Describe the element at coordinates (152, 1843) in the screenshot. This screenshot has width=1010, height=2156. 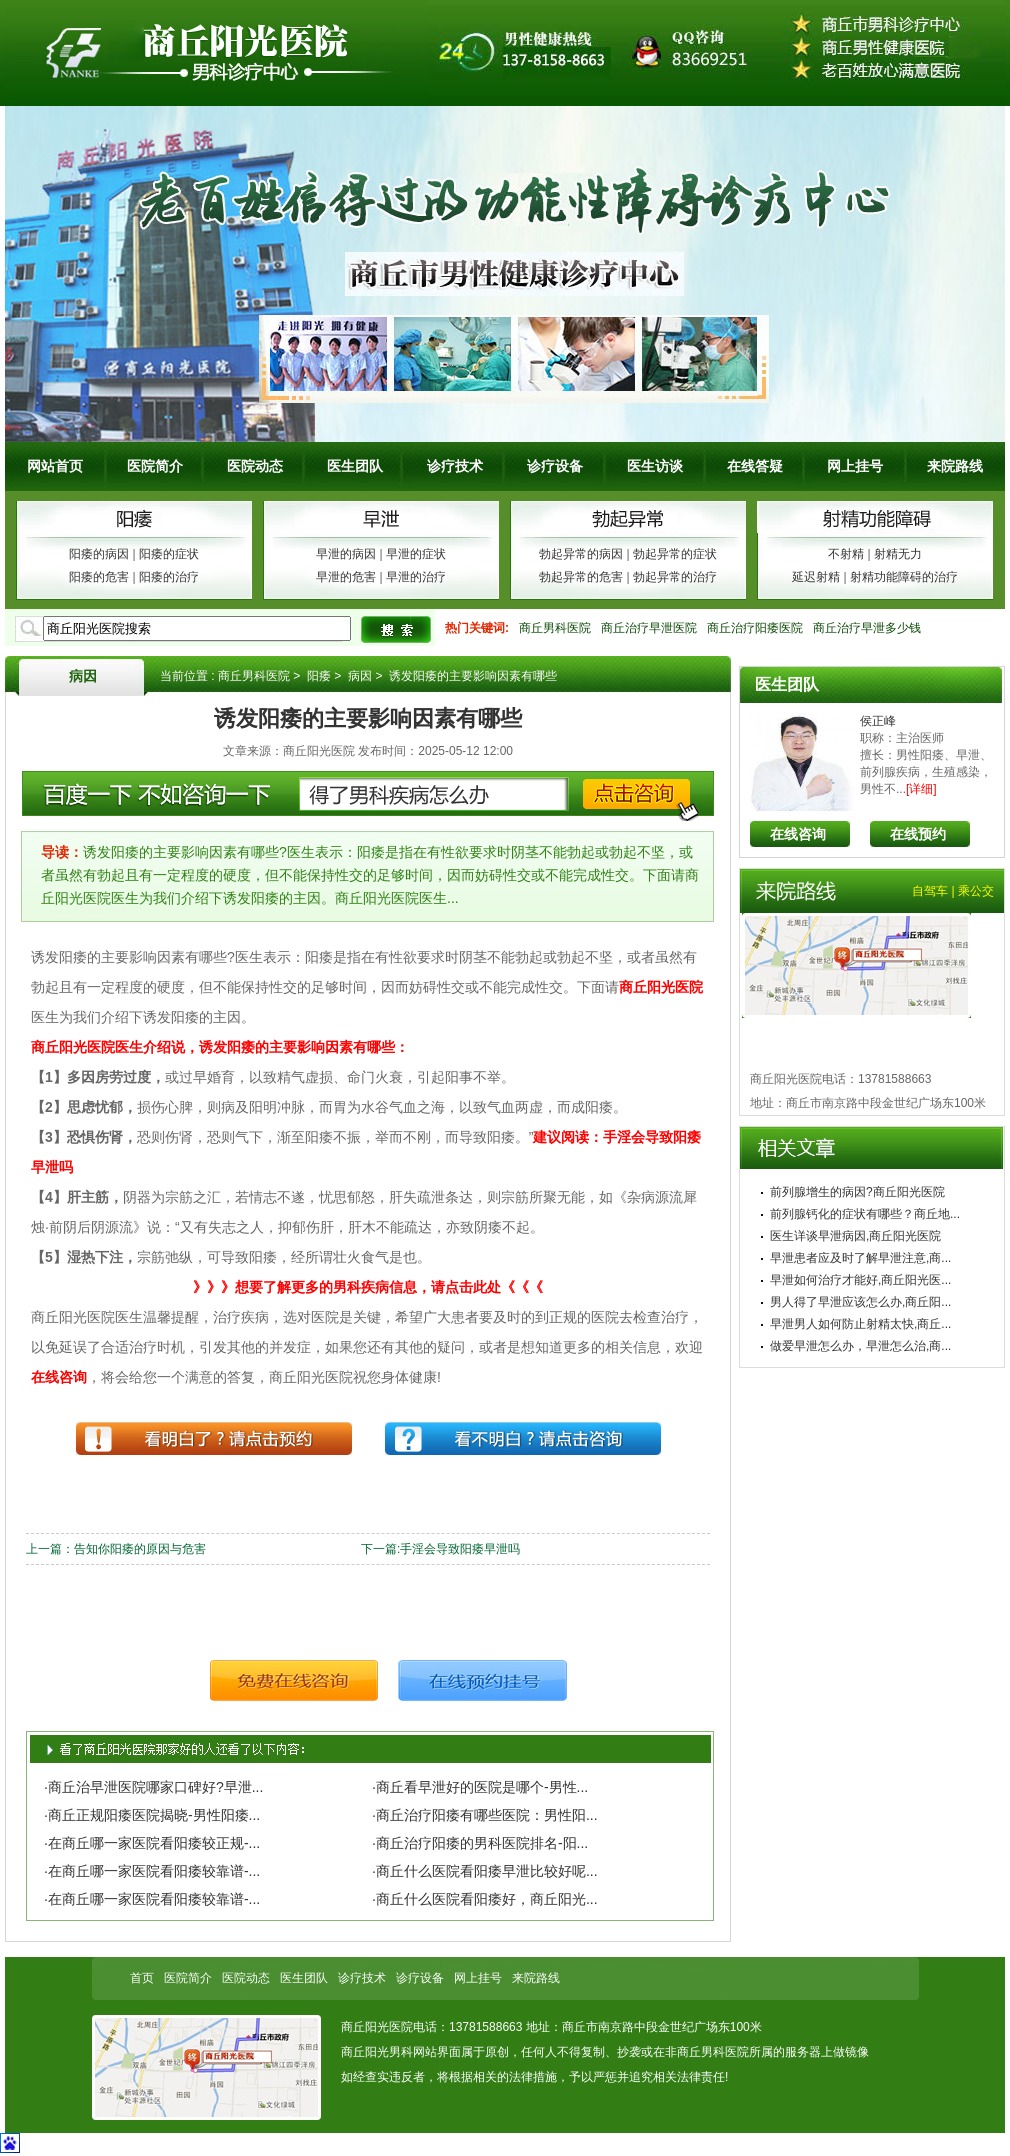
I see `·在商丘哪一家医院看阳痿较正规-...` at that location.